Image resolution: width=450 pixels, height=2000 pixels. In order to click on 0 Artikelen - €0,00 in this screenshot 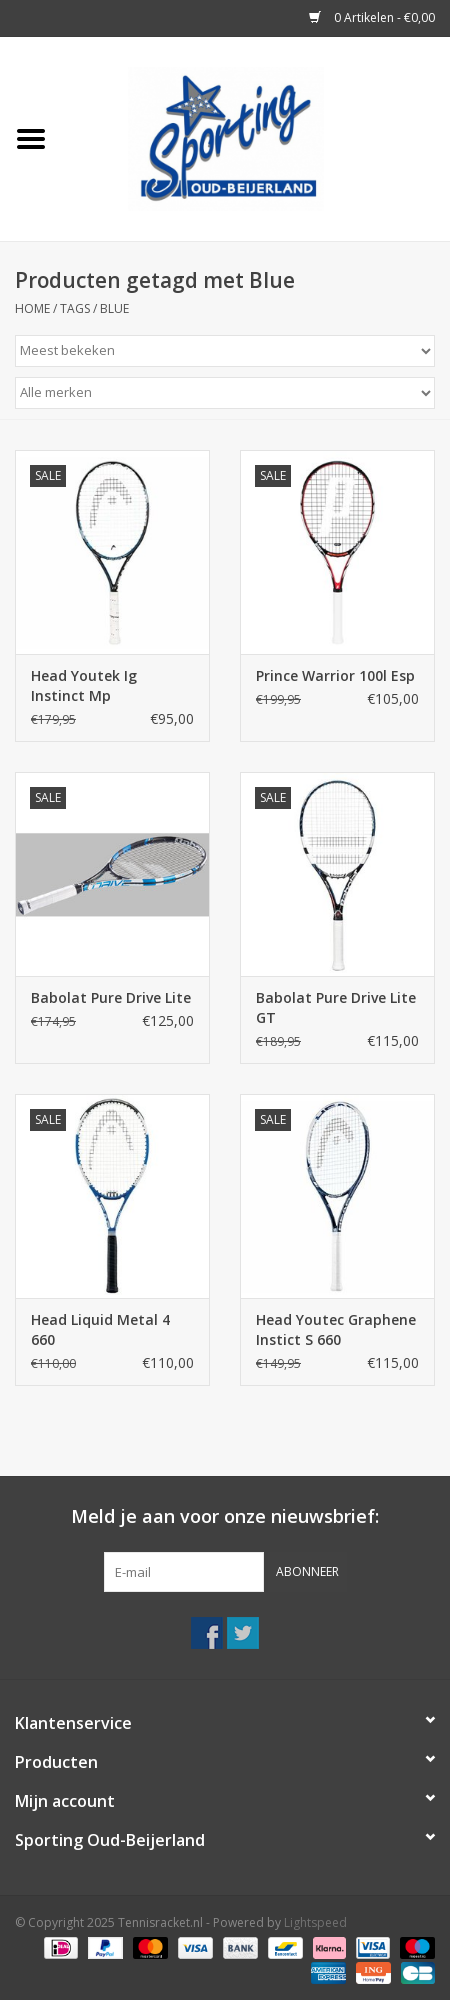, I will do `click(372, 17)`.